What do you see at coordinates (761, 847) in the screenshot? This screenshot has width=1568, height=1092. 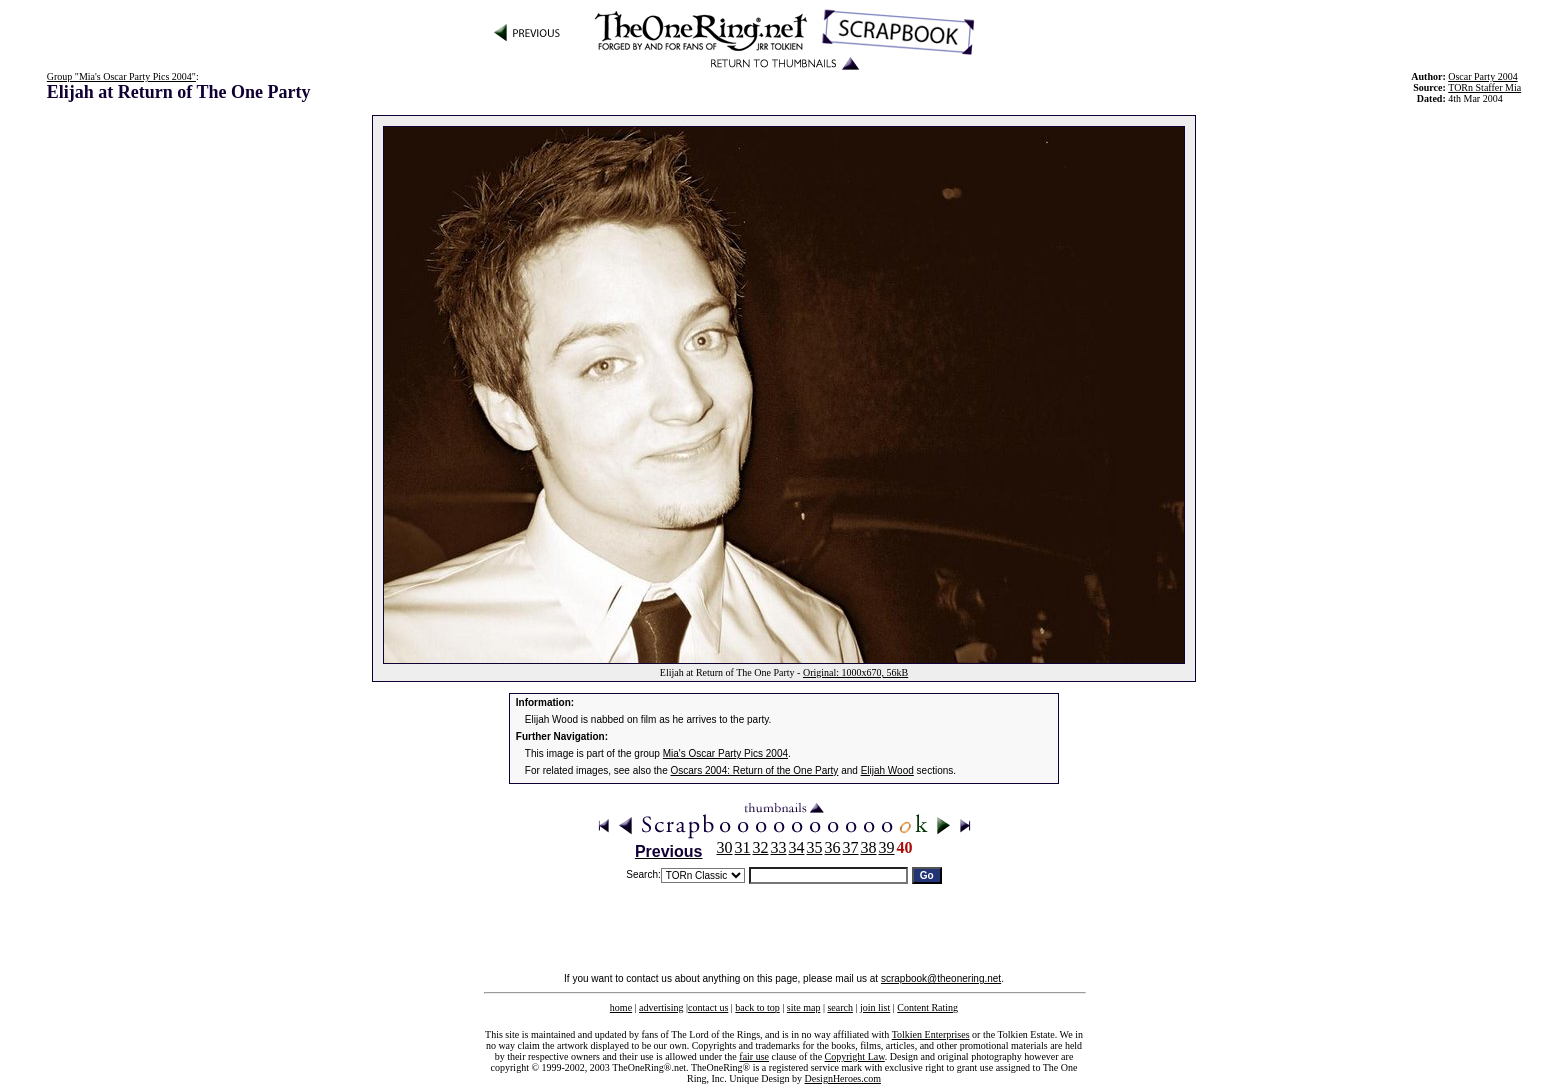 I see `32` at bounding box center [761, 847].